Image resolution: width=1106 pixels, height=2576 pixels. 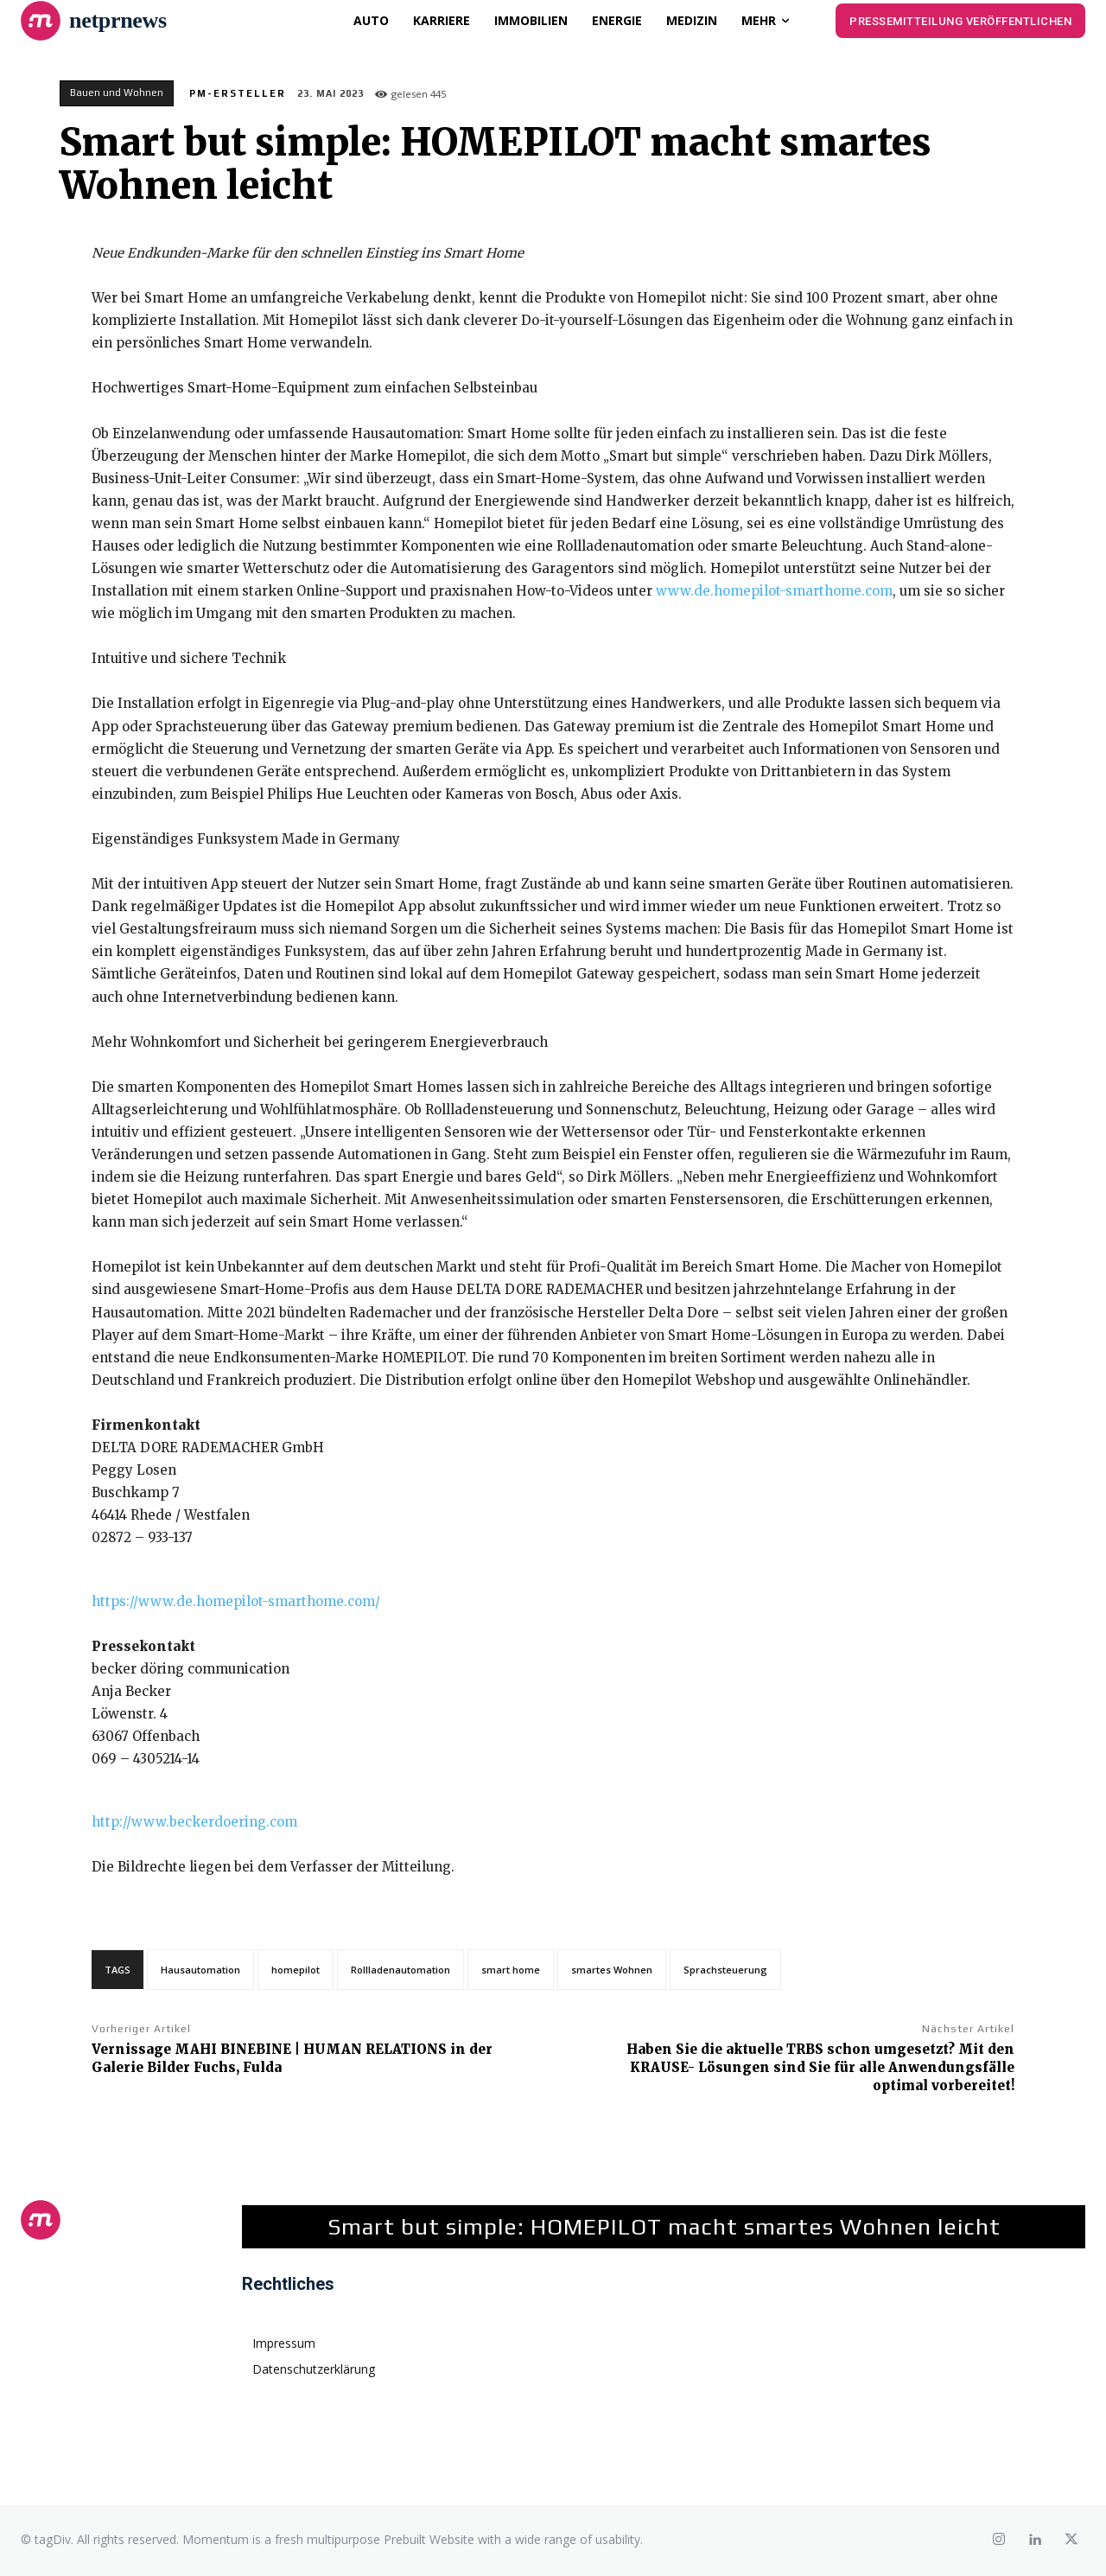 What do you see at coordinates (117, 93) in the screenshot?
I see `Bauen und Wohnen` at bounding box center [117, 93].